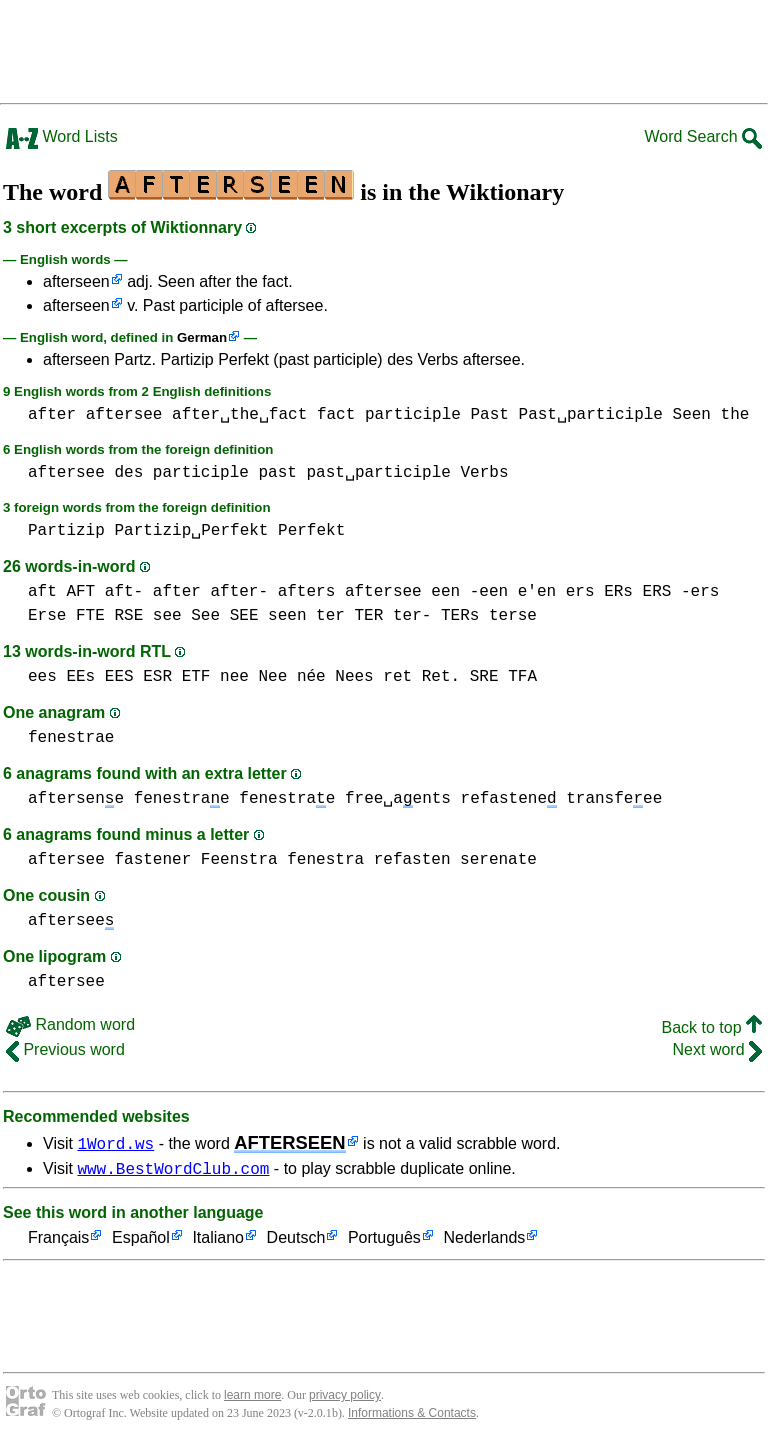  What do you see at coordinates (239, 860) in the screenshot?
I see `Feenstra` at bounding box center [239, 860].